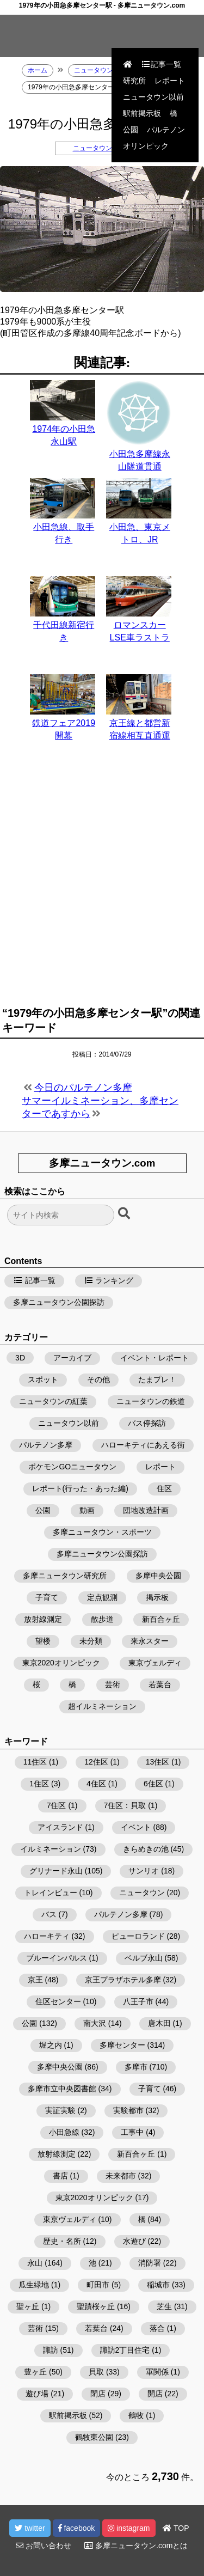 Image resolution: width=204 pixels, height=2576 pixels. Describe the element at coordinates (98, 2393) in the screenshot. I see `閉店` at that location.